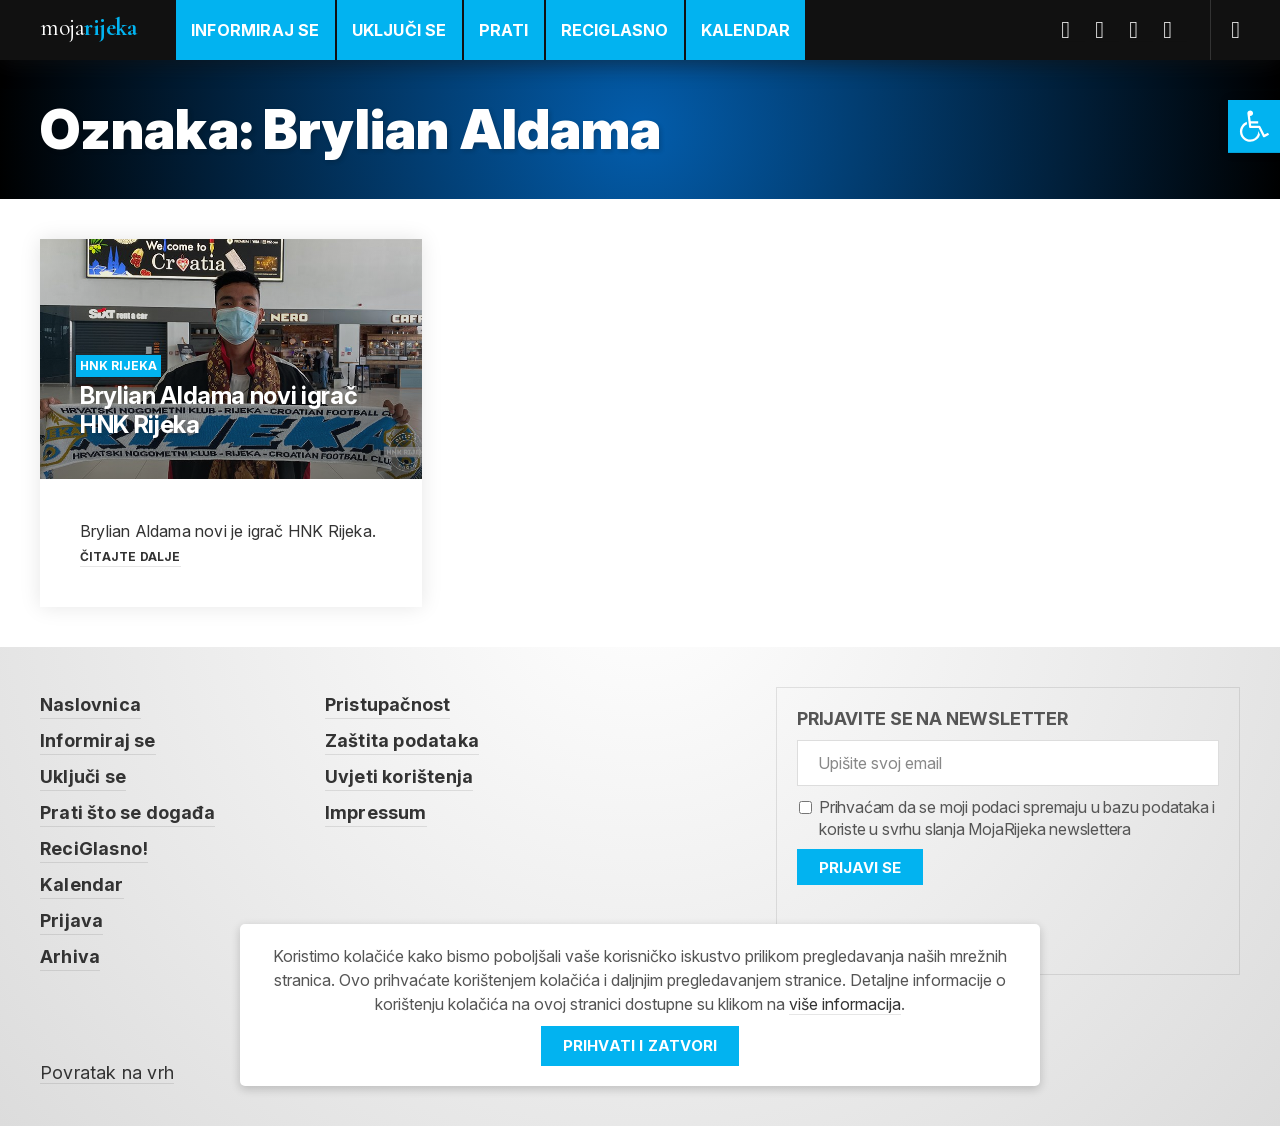 The height and width of the screenshot is (1126, 1280). I want to click on Naslovnica [link], so click(90, 704).